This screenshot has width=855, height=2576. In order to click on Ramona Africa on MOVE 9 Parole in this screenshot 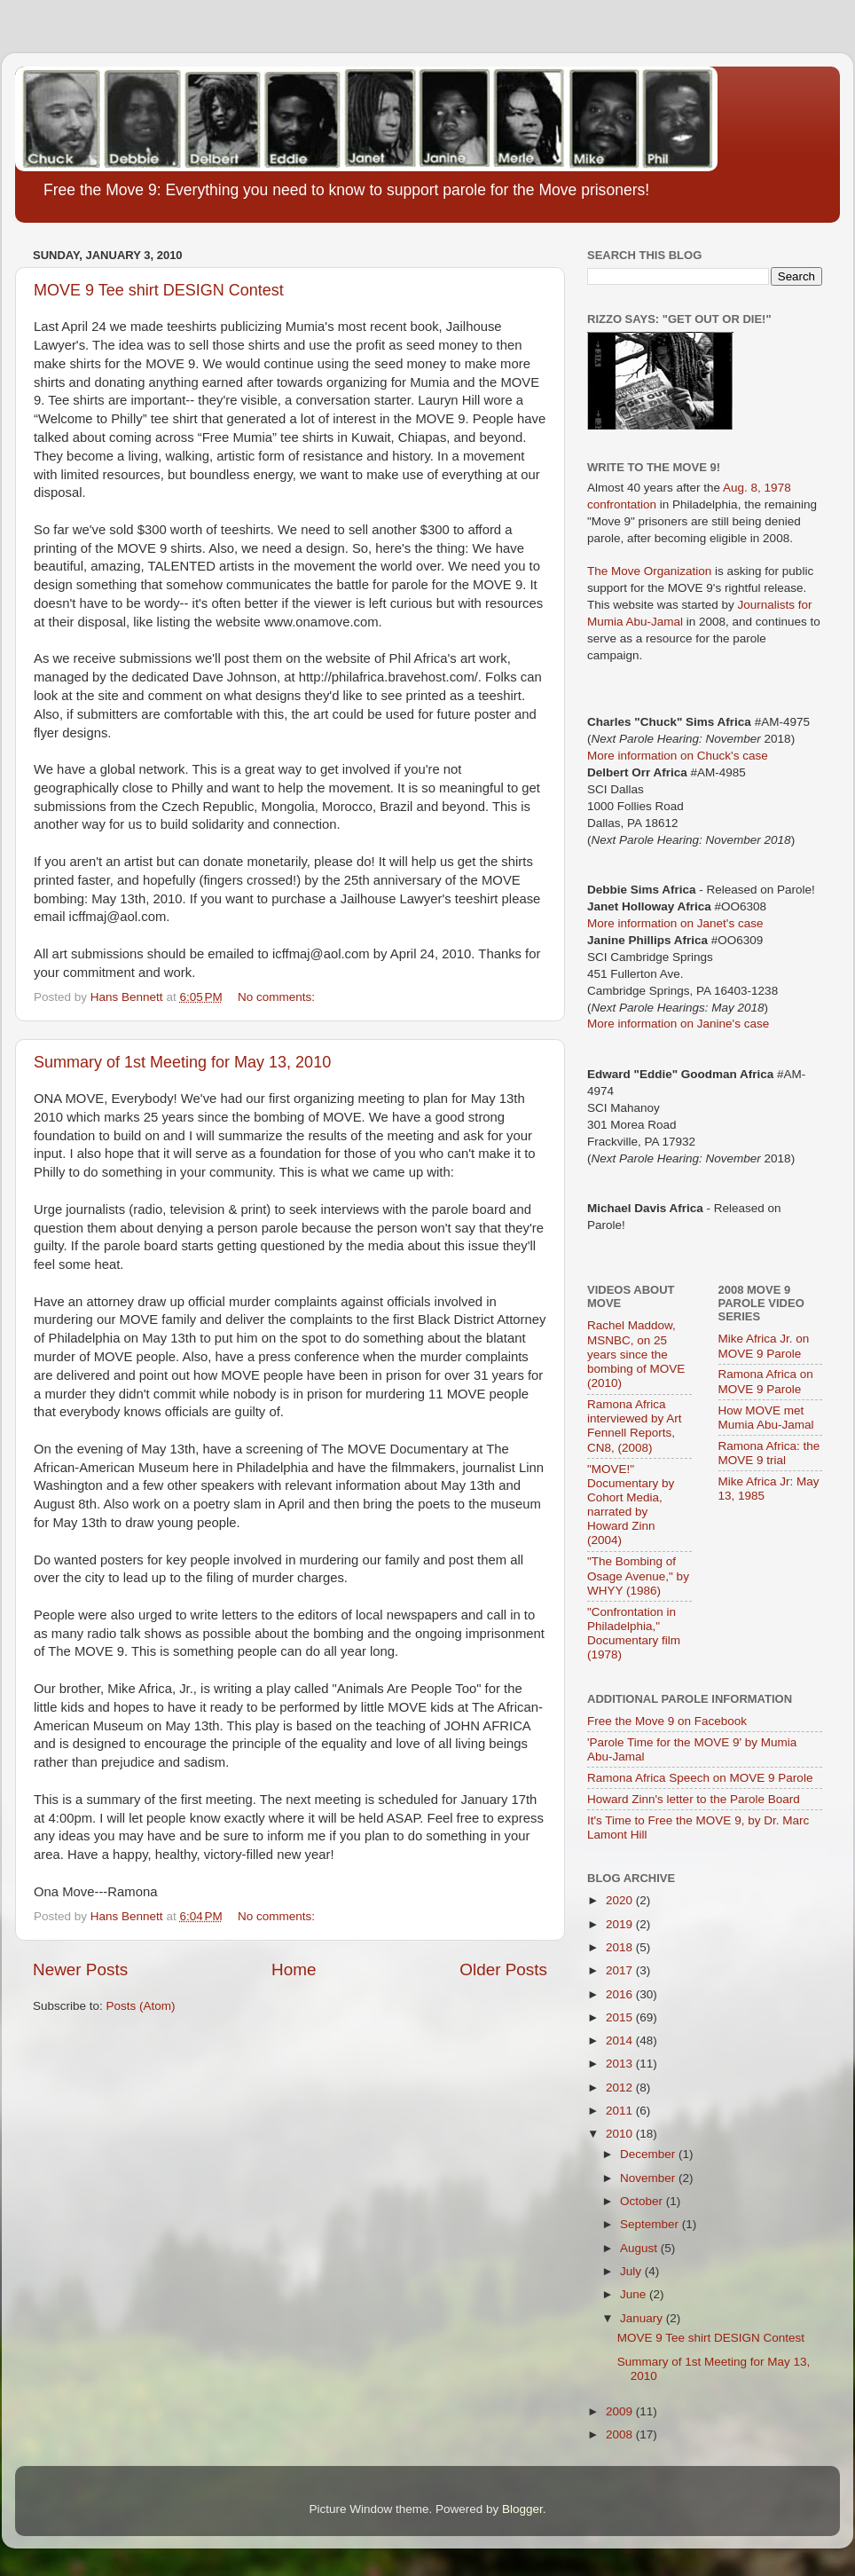, I will do `click(765, 1381)`.